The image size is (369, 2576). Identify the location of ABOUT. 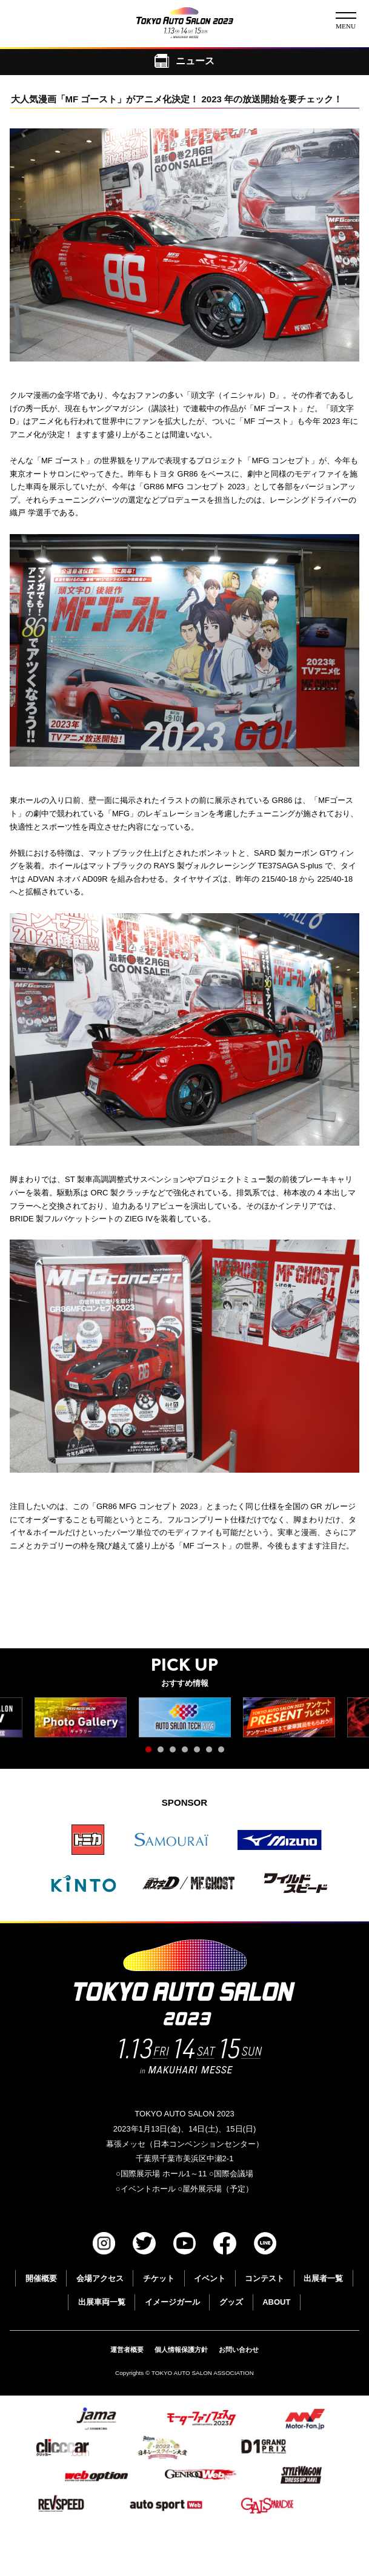
(276, 2302).